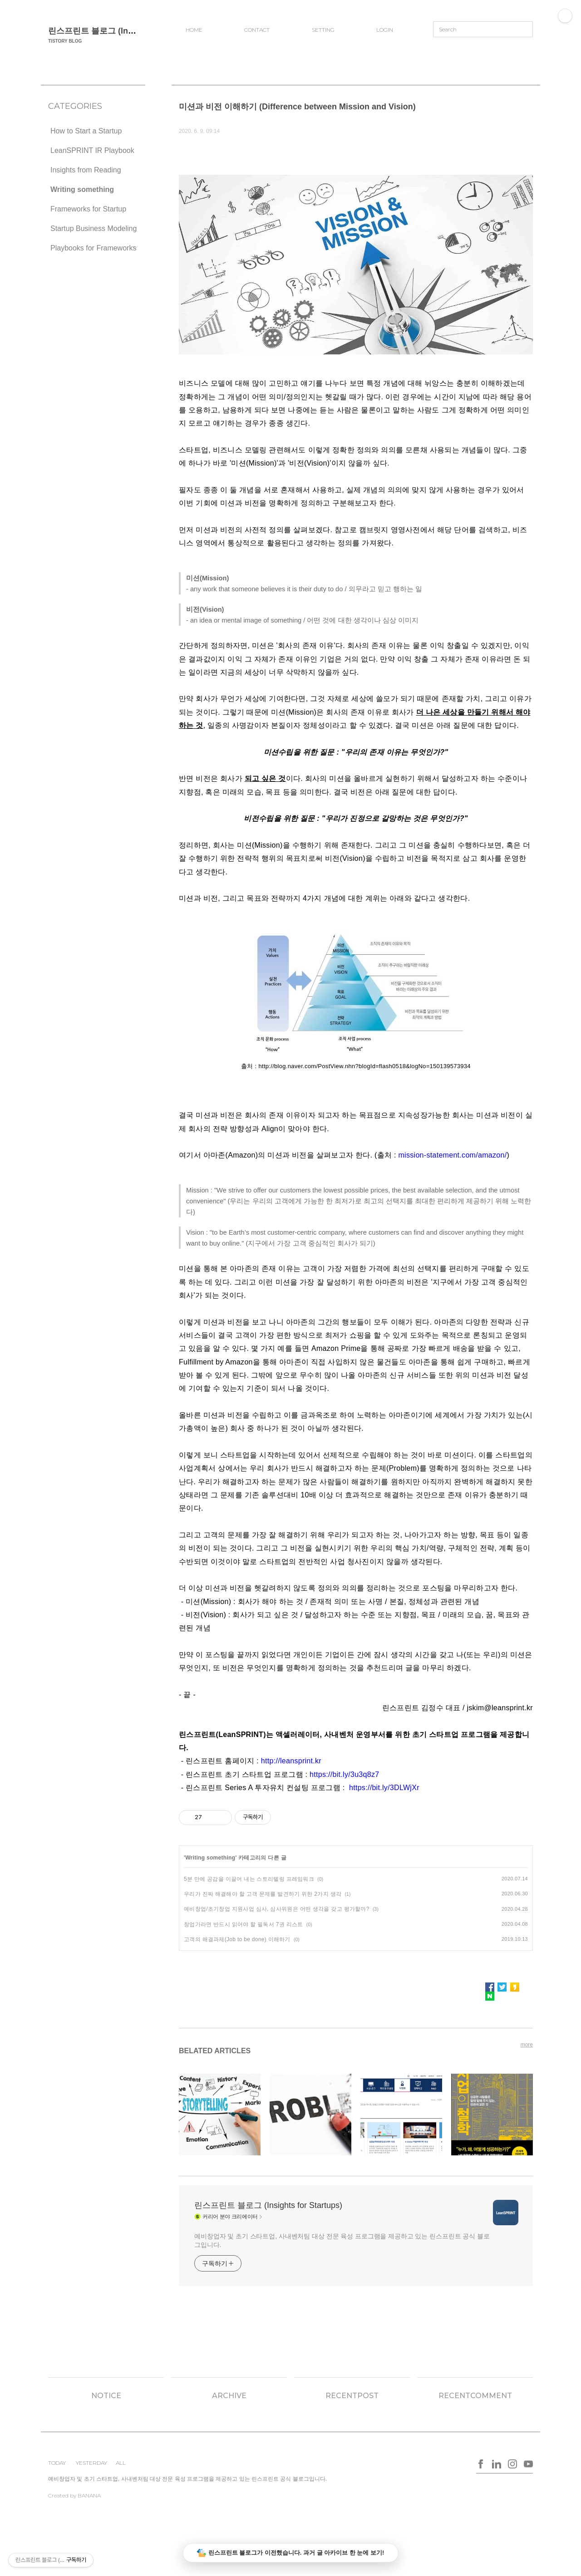  I want to click on How to Start a Startup, so click(86, 131).